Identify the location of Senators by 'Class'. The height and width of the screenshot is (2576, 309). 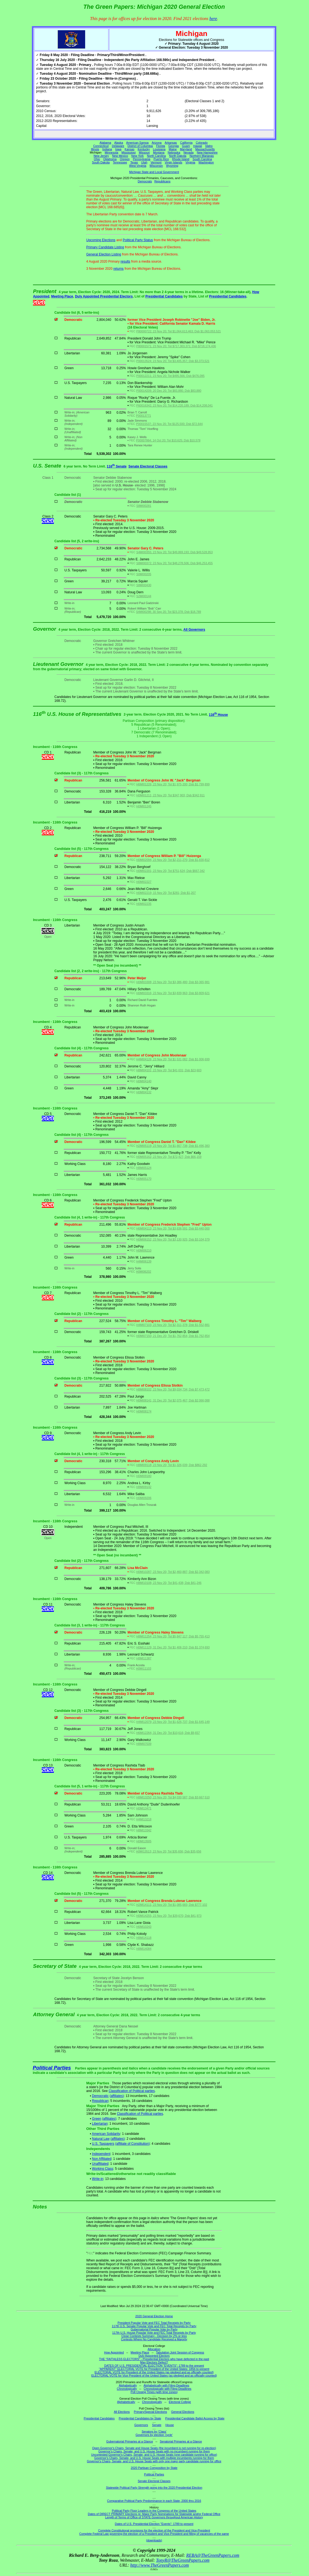
(154, 2431).